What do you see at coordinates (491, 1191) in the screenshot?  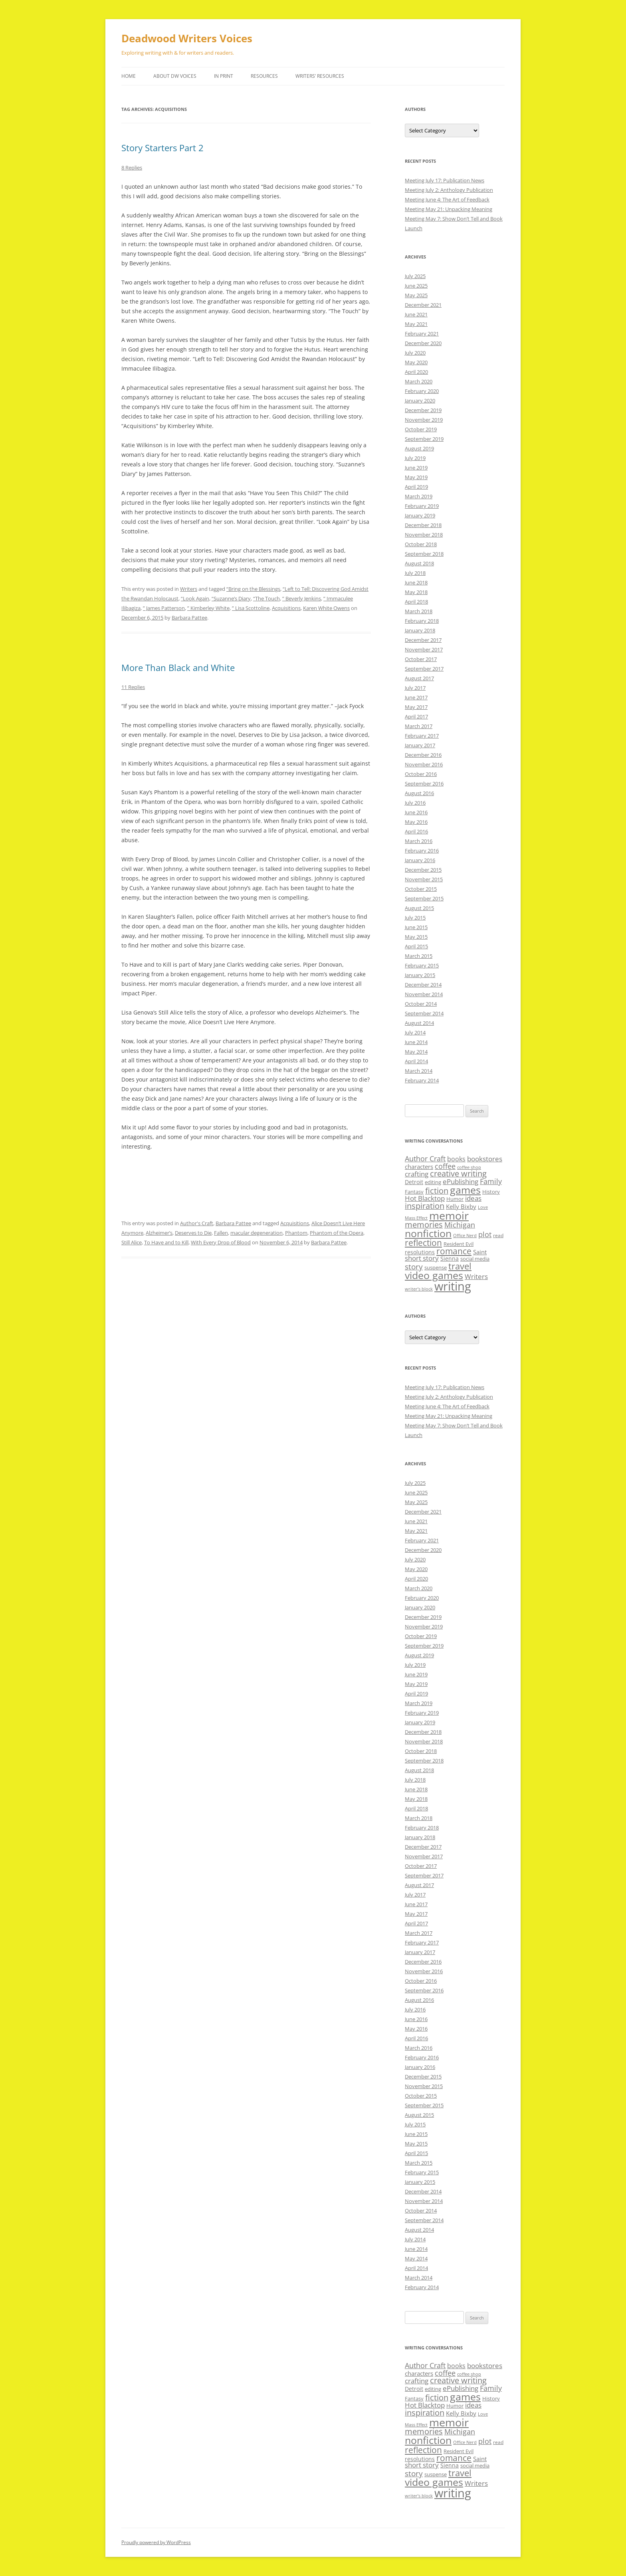 I see `History [History (9 items)]` at bounding box center [491, 1191].